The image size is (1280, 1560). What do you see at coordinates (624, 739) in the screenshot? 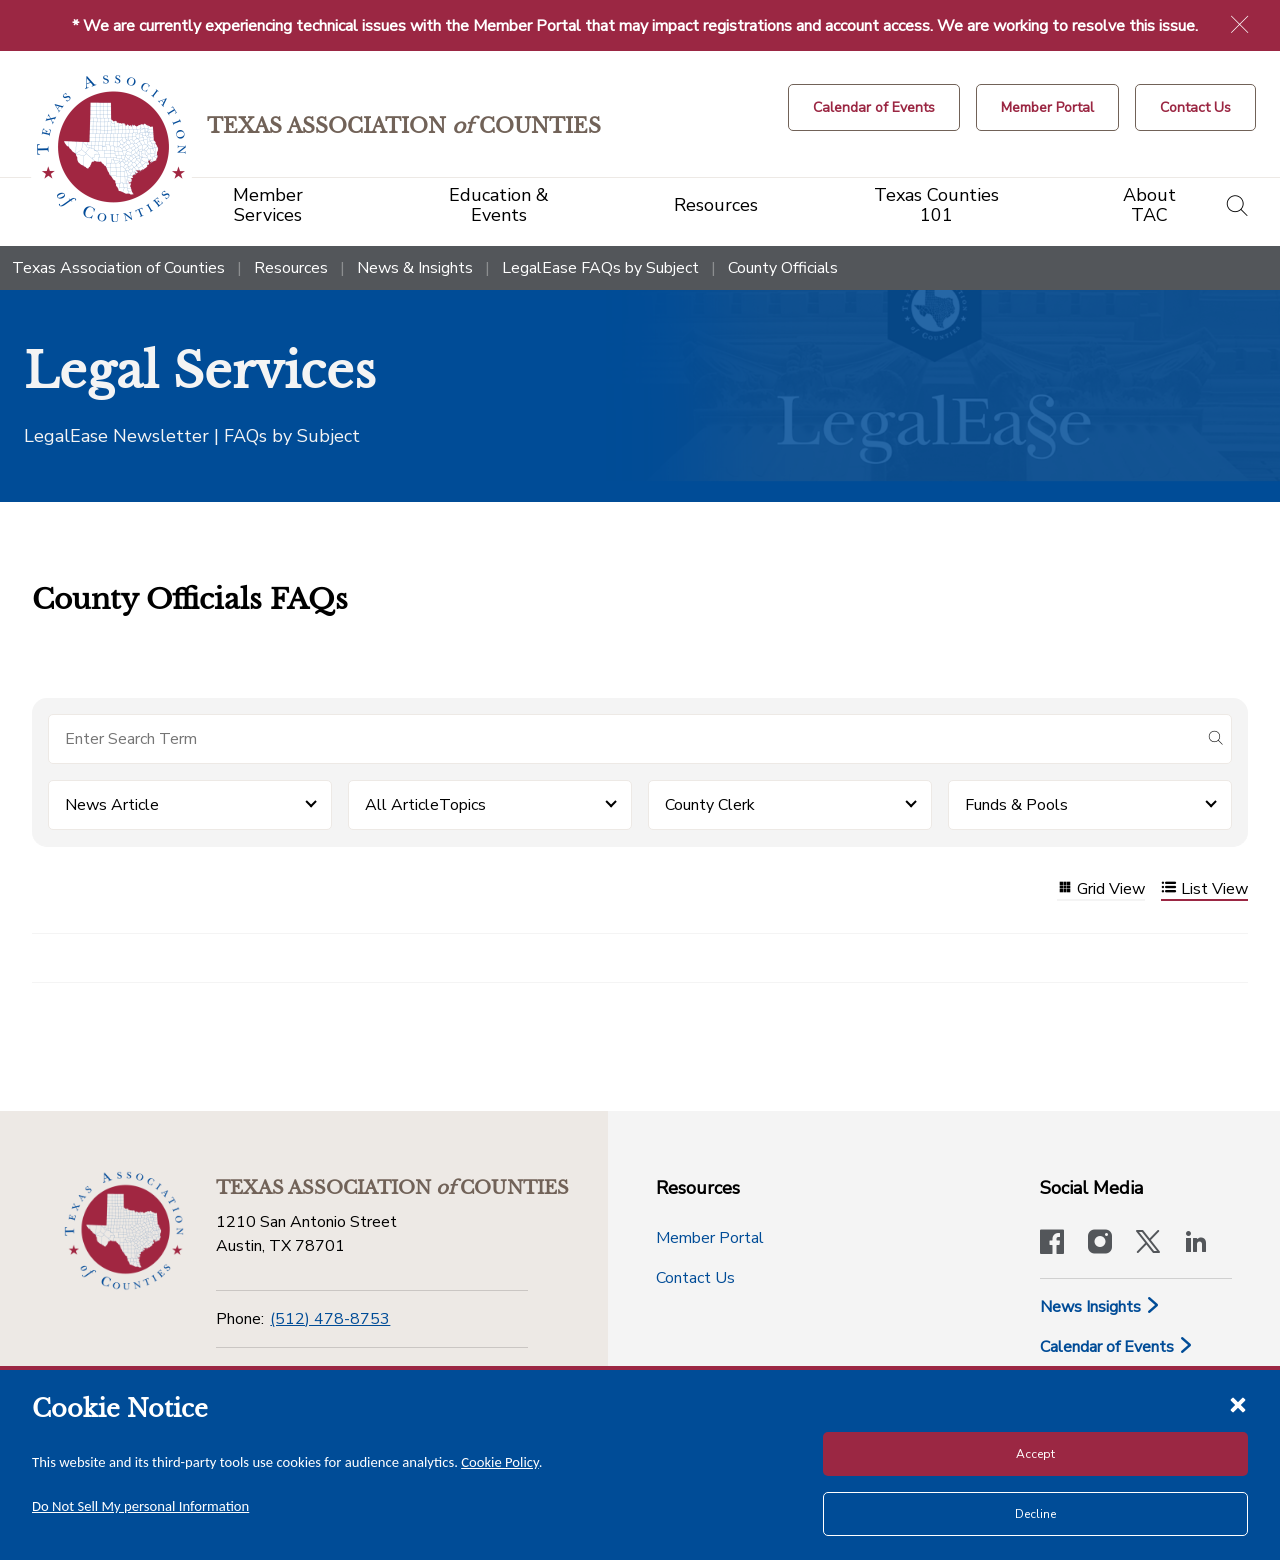
I see `[Search for items]` at bounding box center [624, 739].